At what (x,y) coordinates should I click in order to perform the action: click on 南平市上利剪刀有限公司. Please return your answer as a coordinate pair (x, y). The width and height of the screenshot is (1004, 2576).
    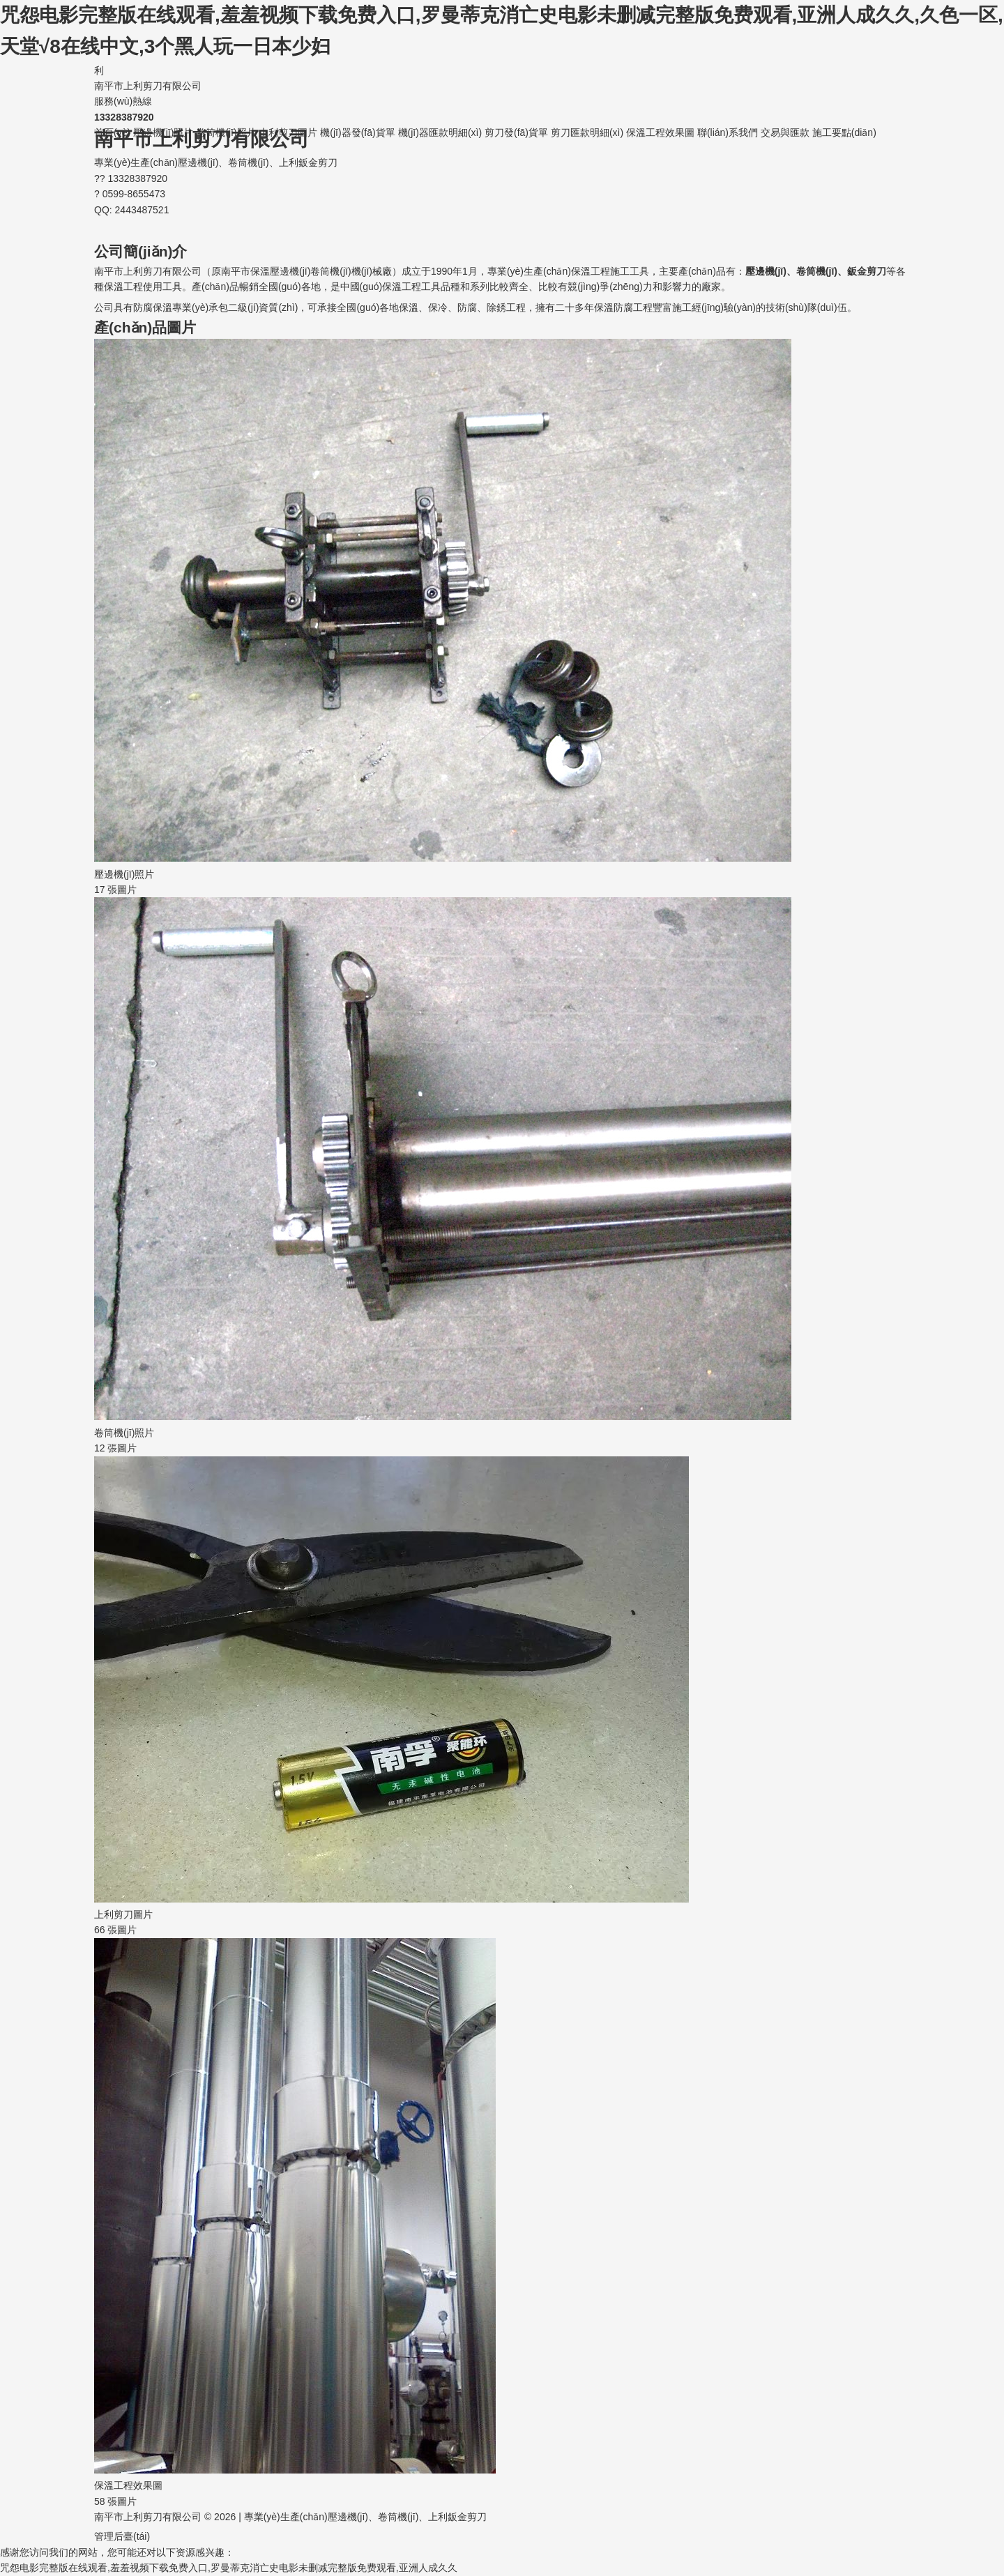
    Looking at the image, I should click on (502, 77).